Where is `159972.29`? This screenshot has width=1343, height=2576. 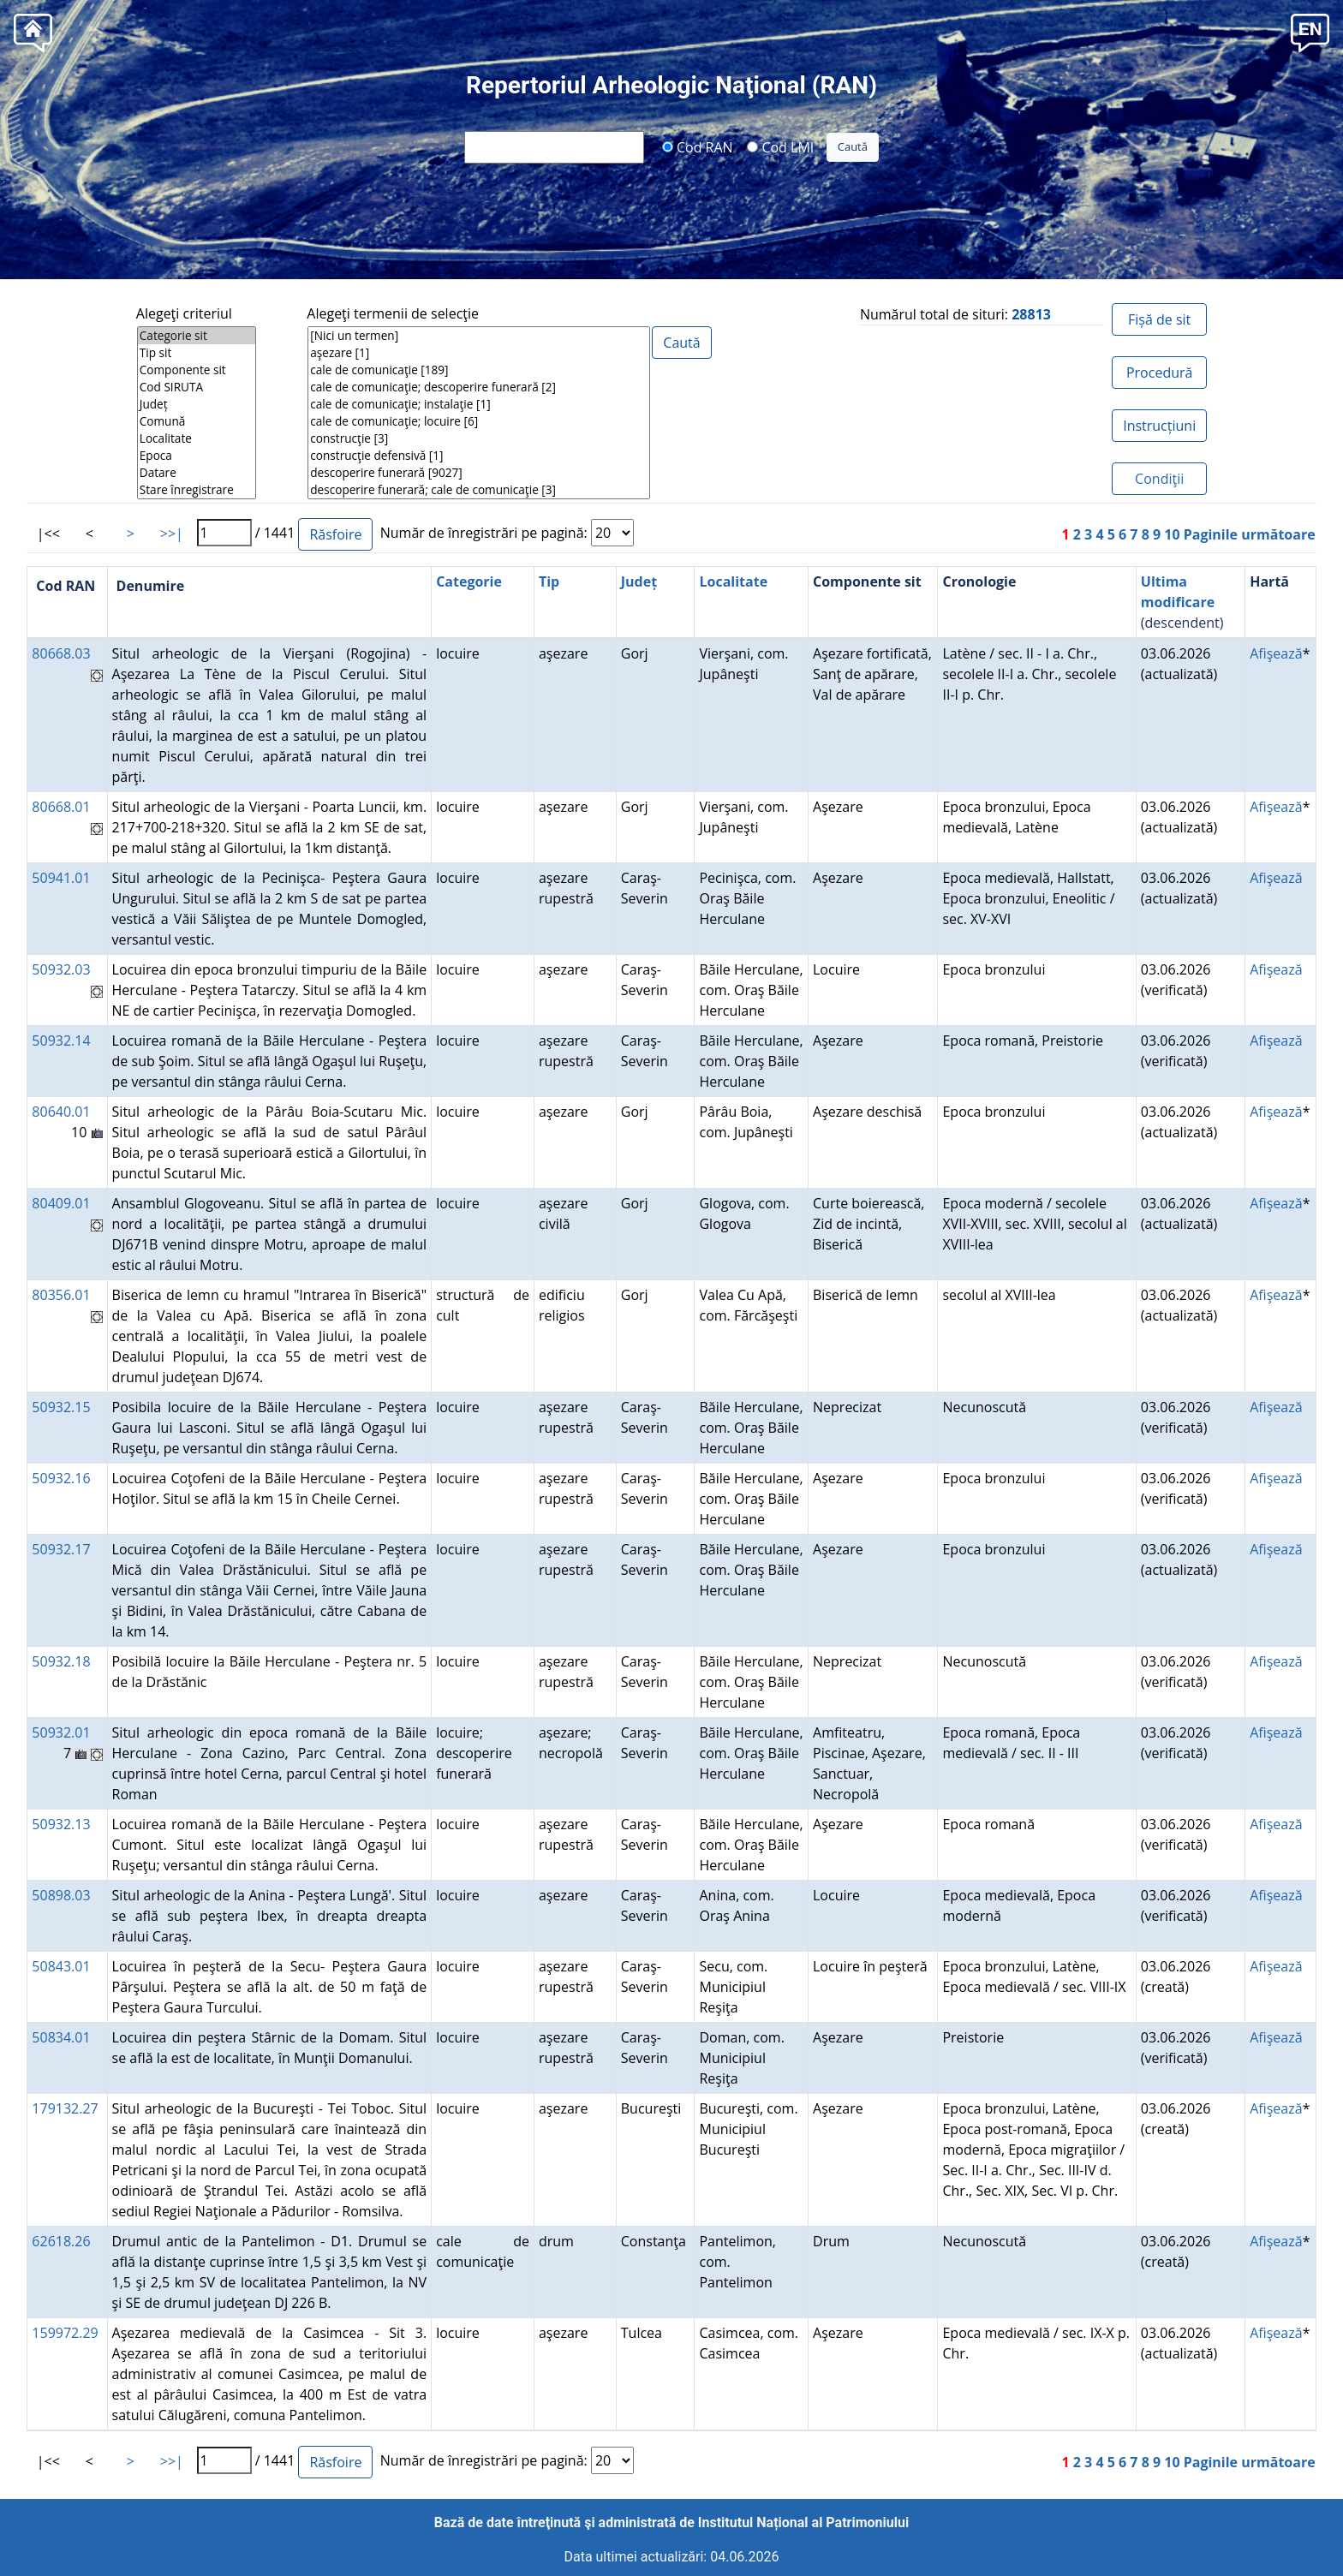 159972.29 is located at coordinates (65, 2332).